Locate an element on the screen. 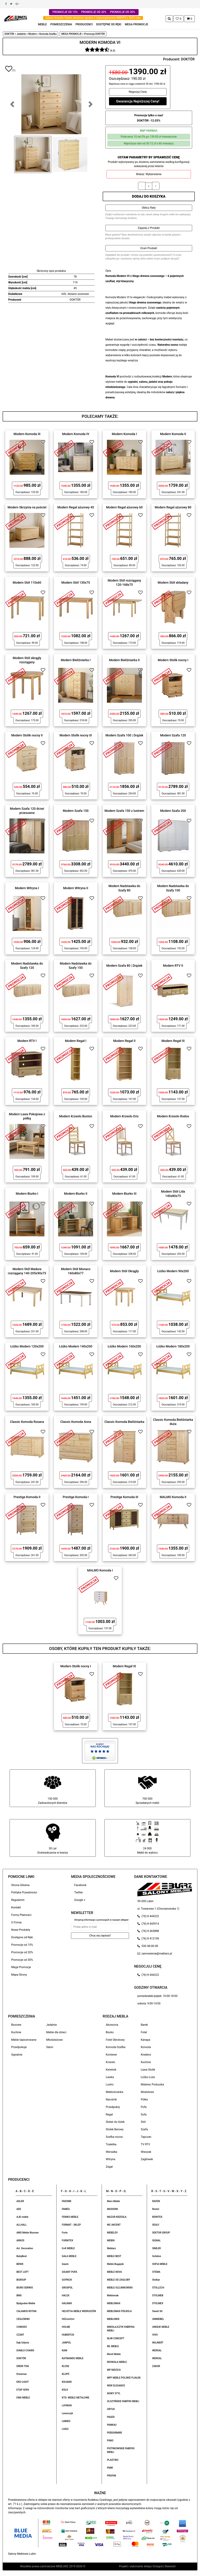  Toaletka is located at coordinates (111, 2144).